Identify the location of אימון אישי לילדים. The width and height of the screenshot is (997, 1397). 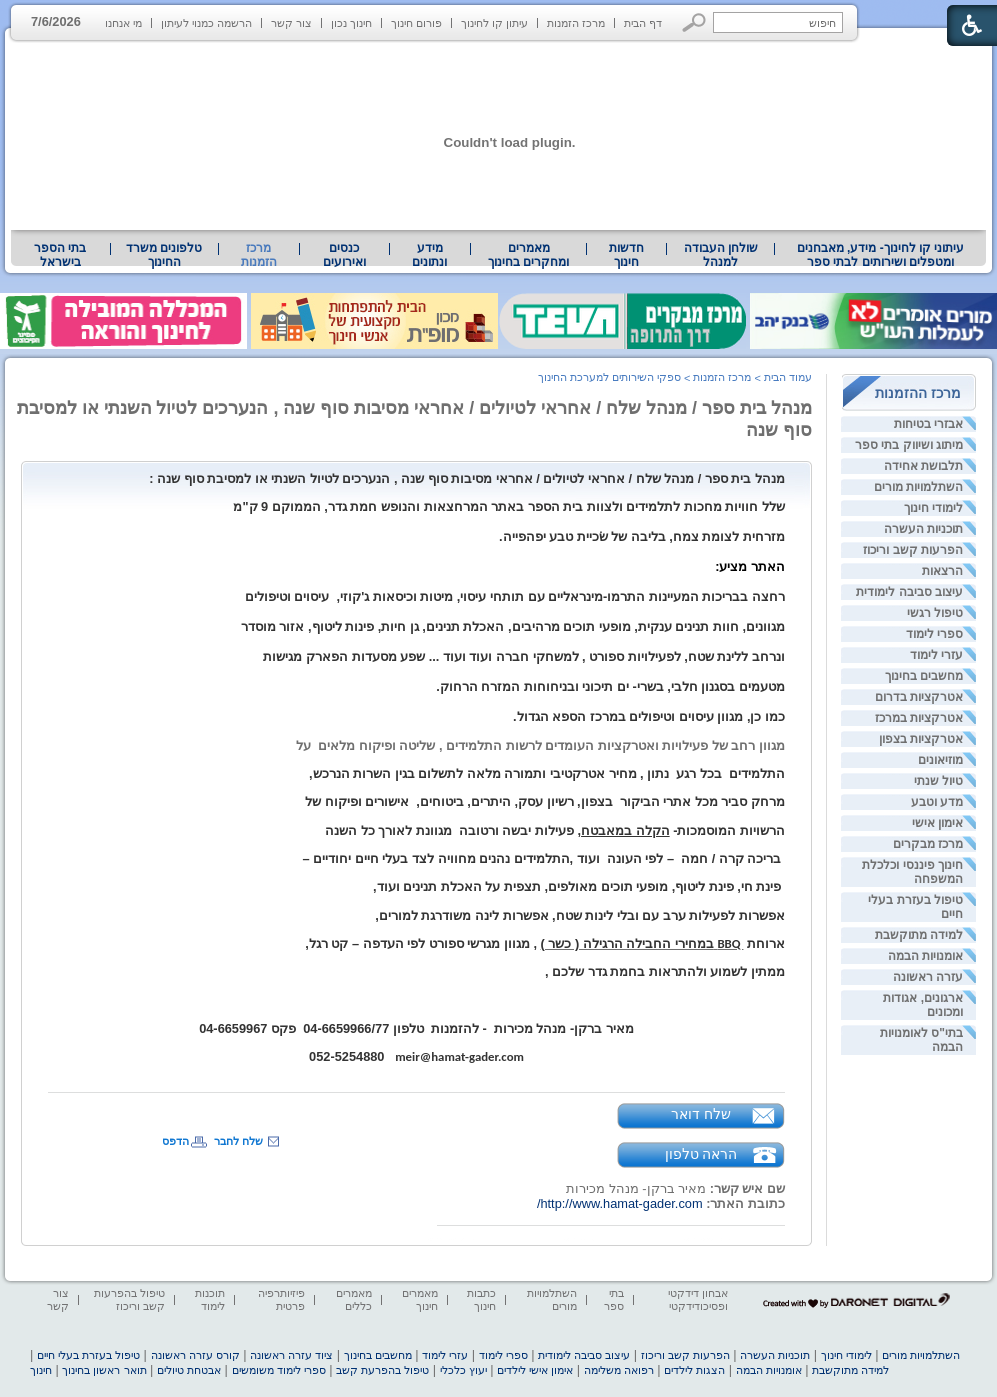
(535, 1370).